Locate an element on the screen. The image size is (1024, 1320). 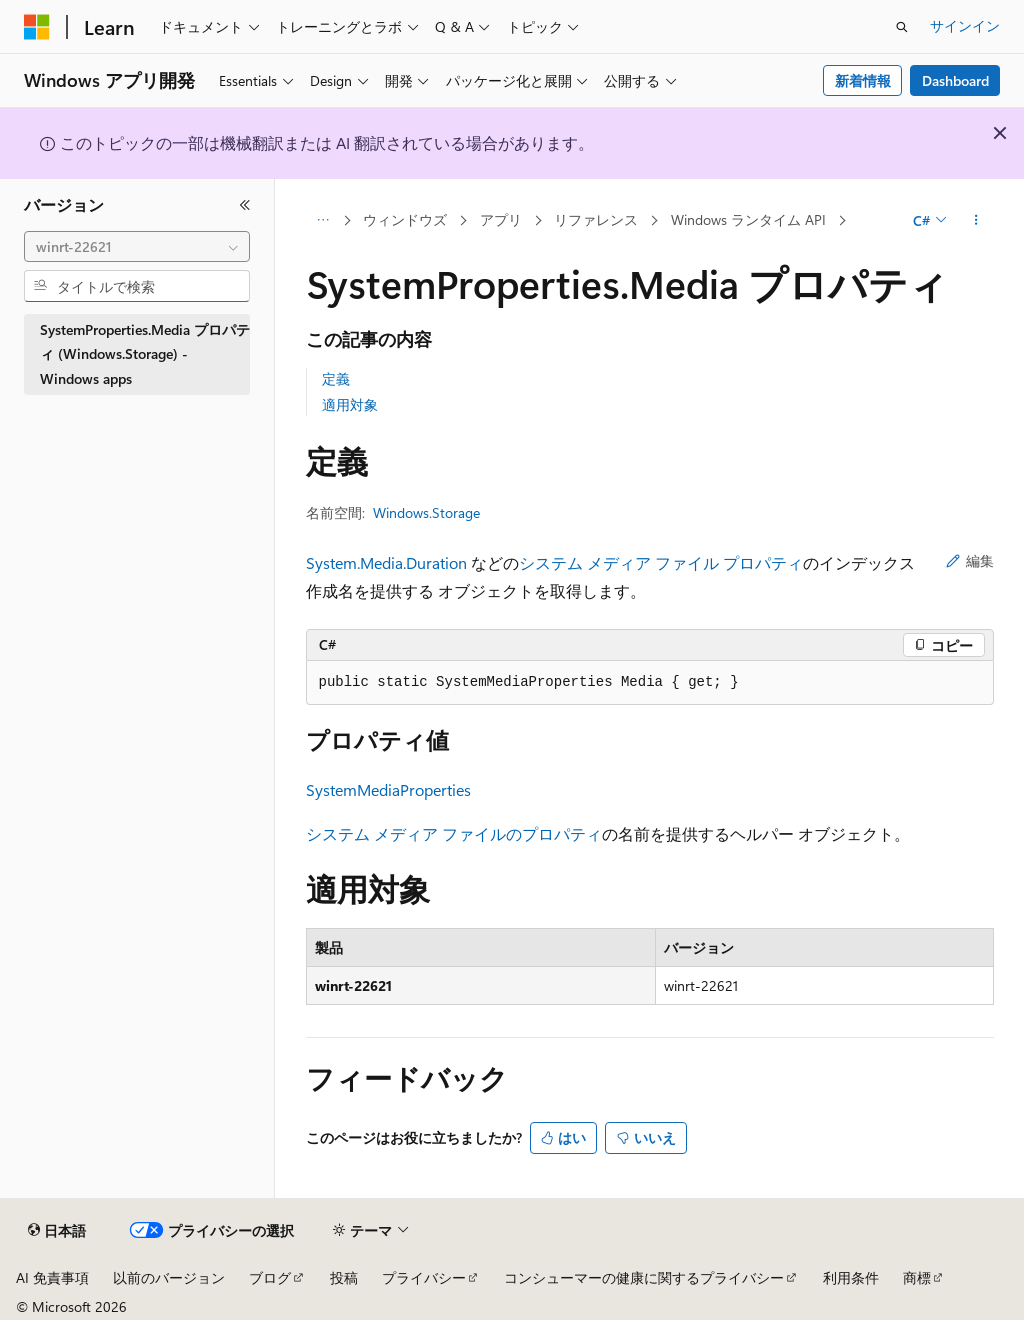
以前のバージョン is located at coordinates (169, 1277).